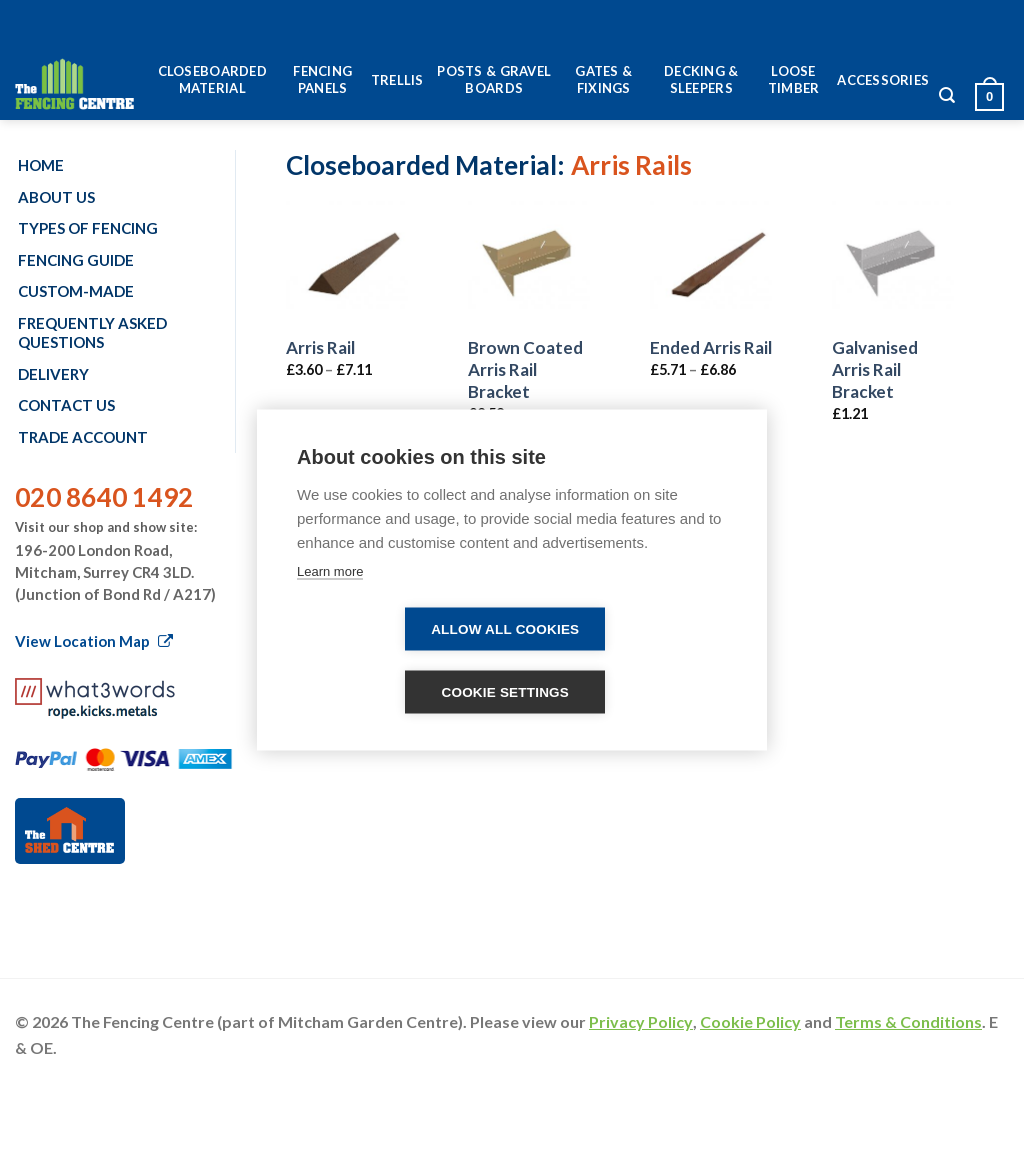  I want to click on Cookie Policy, so click(750, 1021).